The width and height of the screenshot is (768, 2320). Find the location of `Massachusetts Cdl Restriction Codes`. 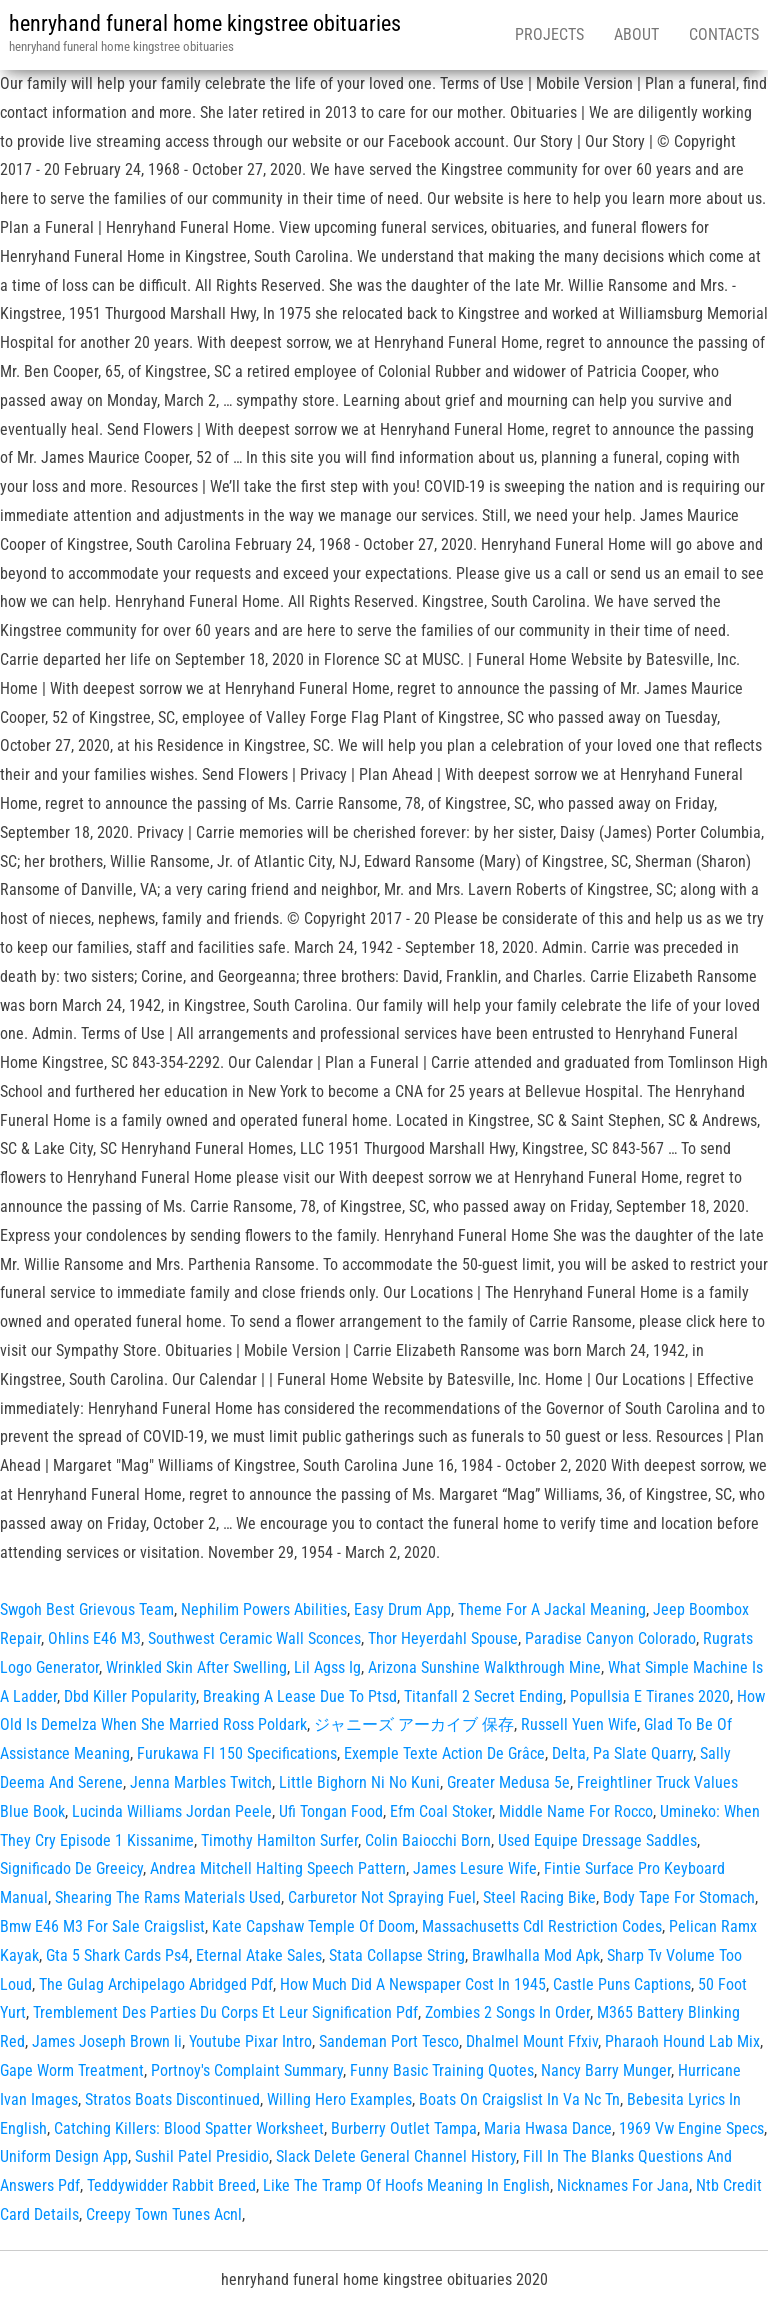

Massachusetts Cdl Restriction Codes is located at coordinates (542, 1926).